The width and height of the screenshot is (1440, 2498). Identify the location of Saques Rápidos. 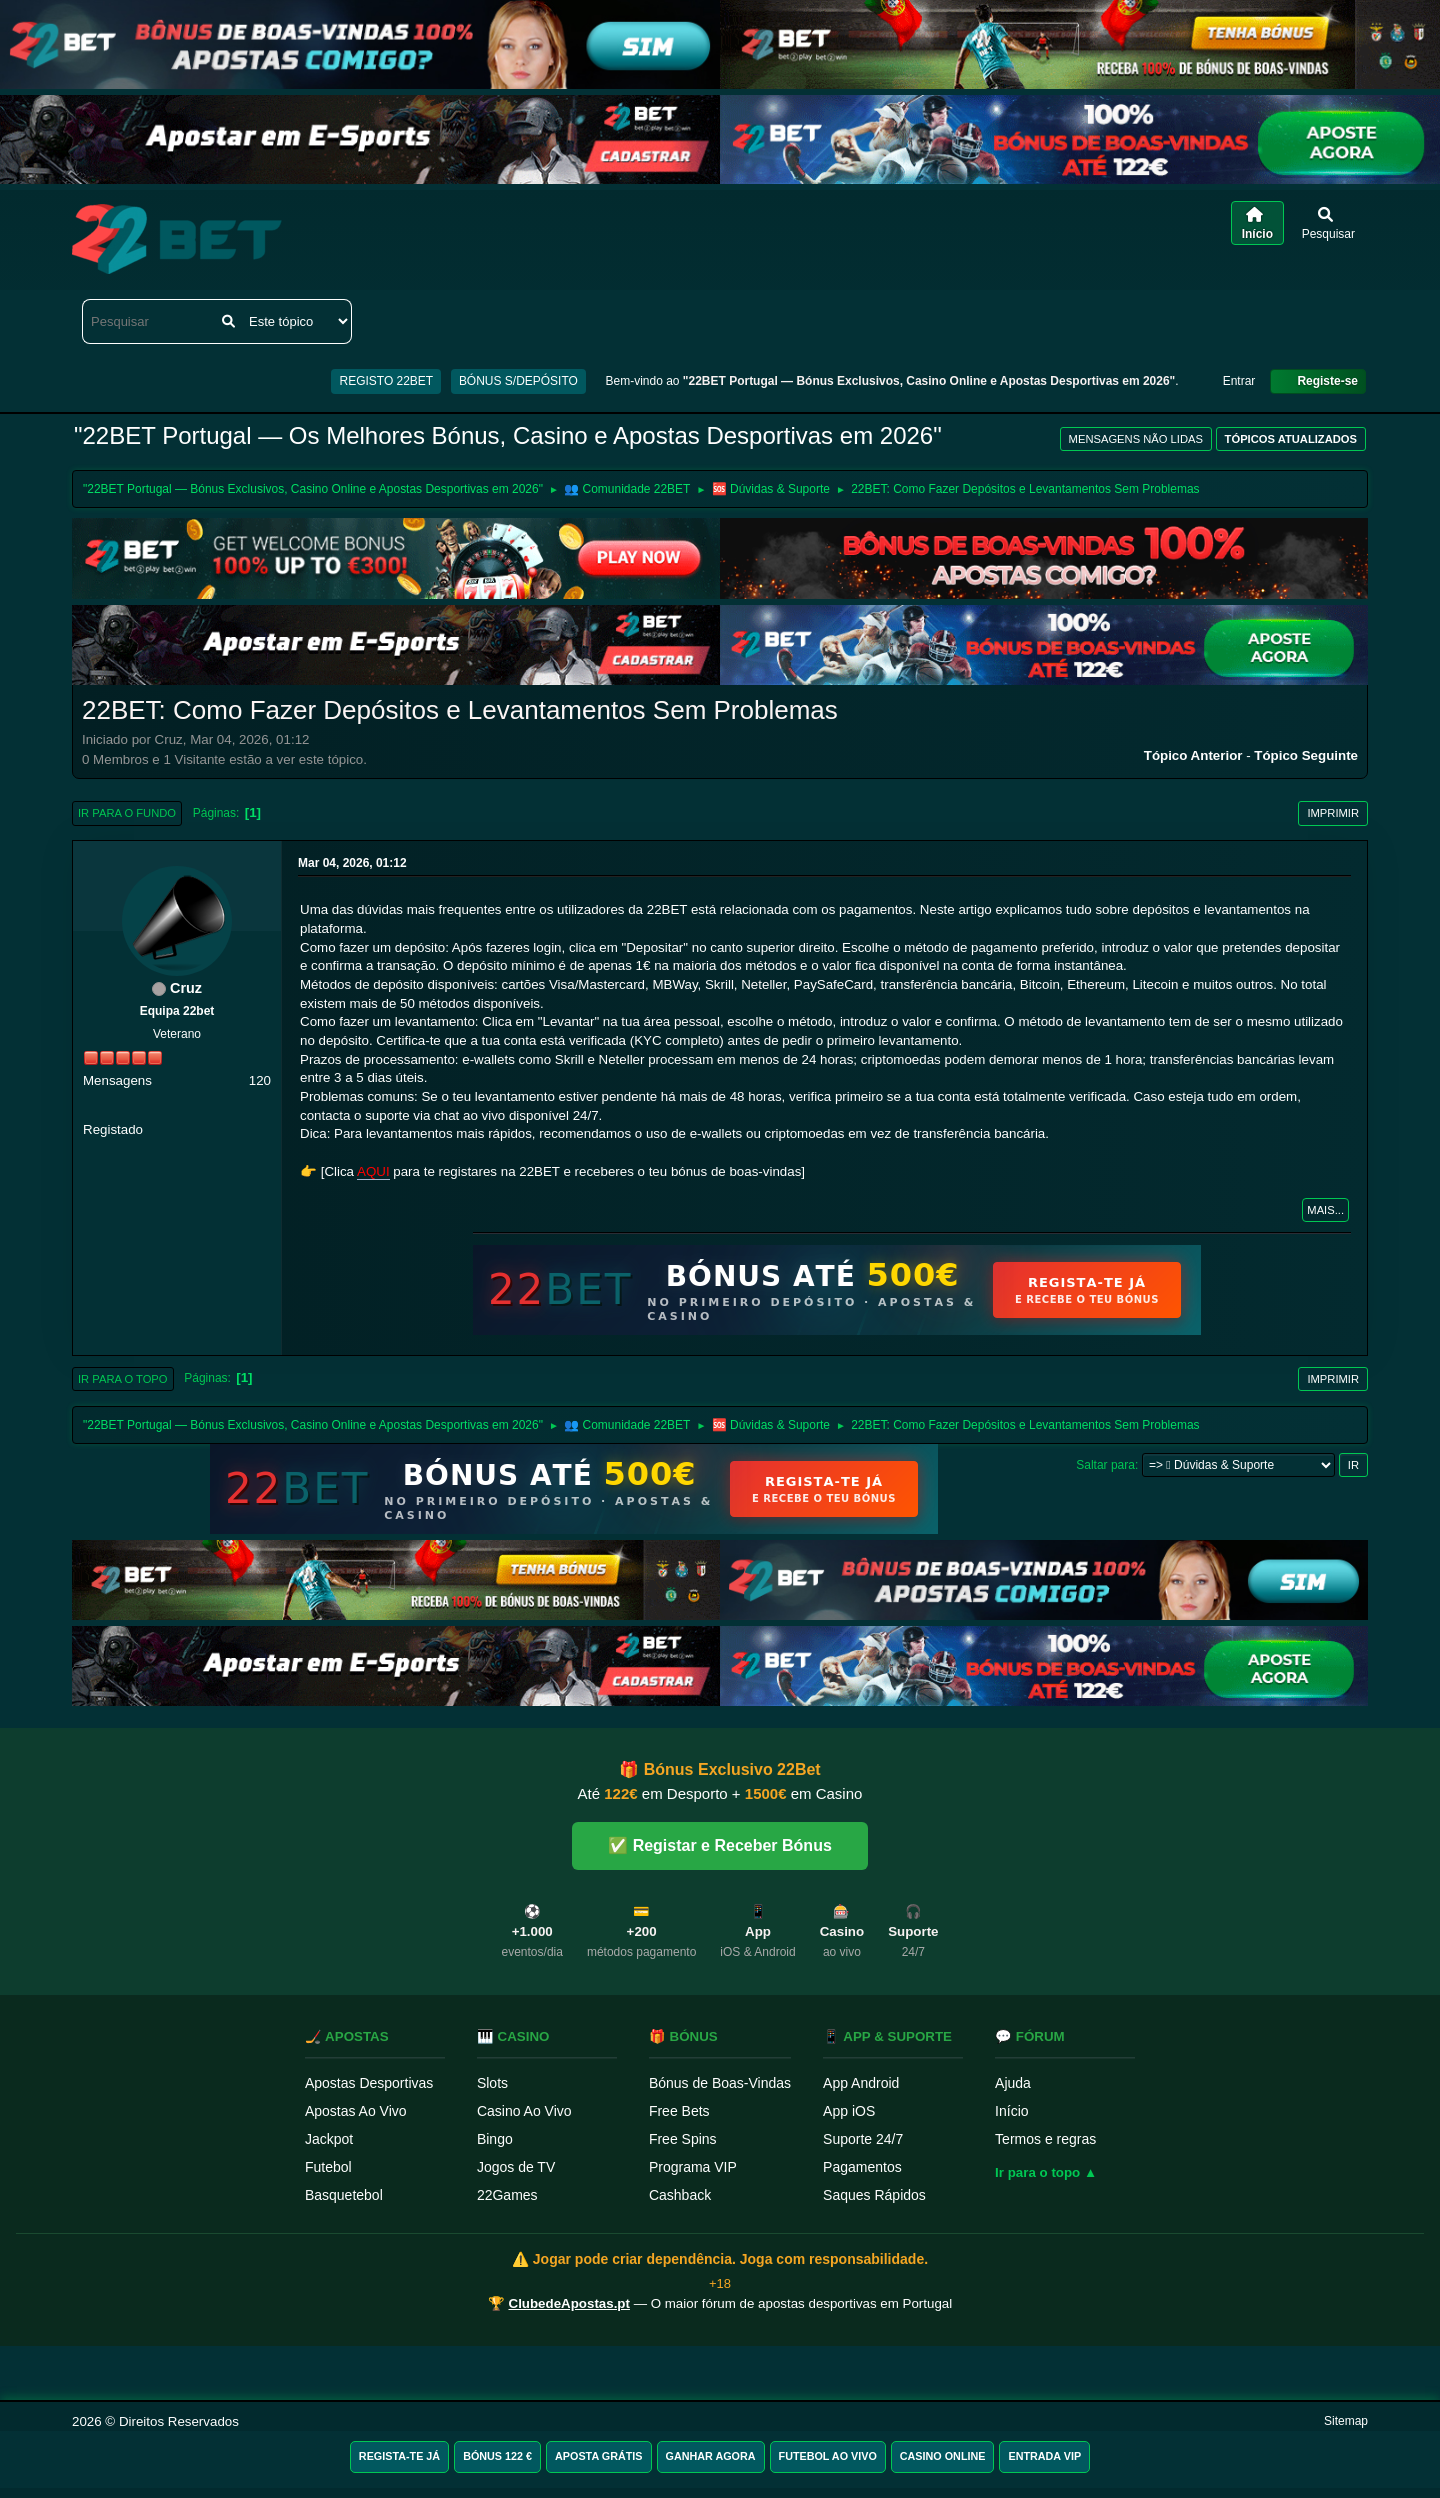
(874, 2195).